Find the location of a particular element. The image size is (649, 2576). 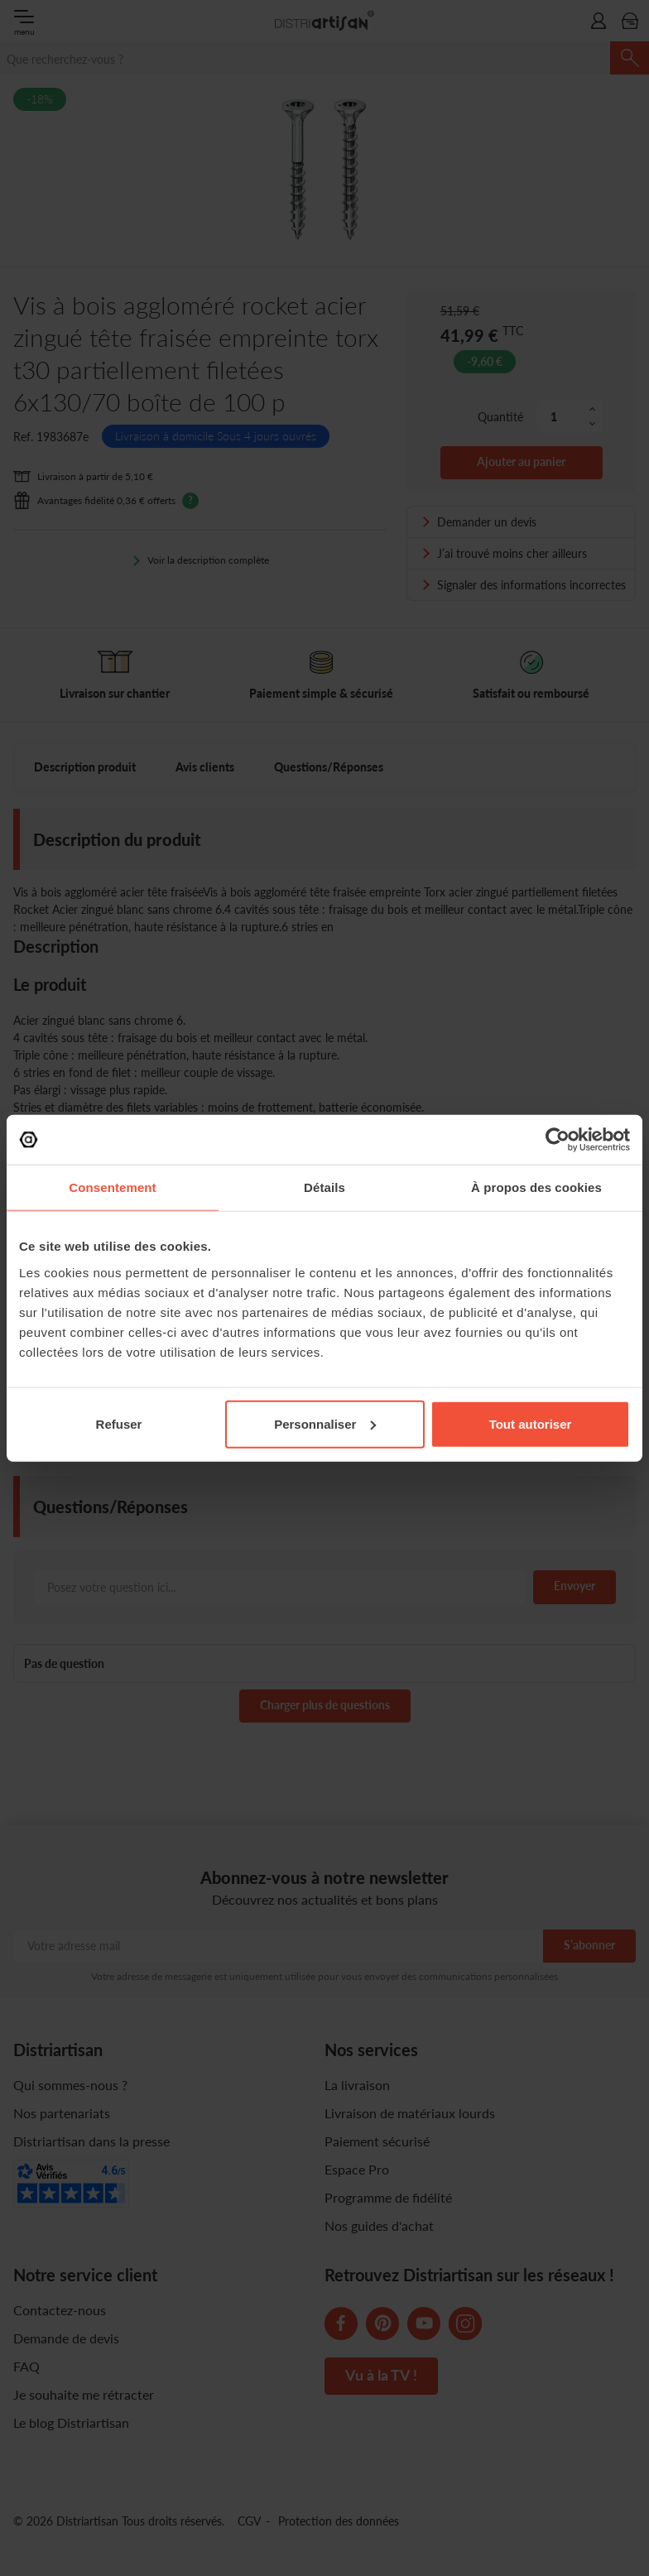

Détails [tab] is located at coordinates (324, 1187).